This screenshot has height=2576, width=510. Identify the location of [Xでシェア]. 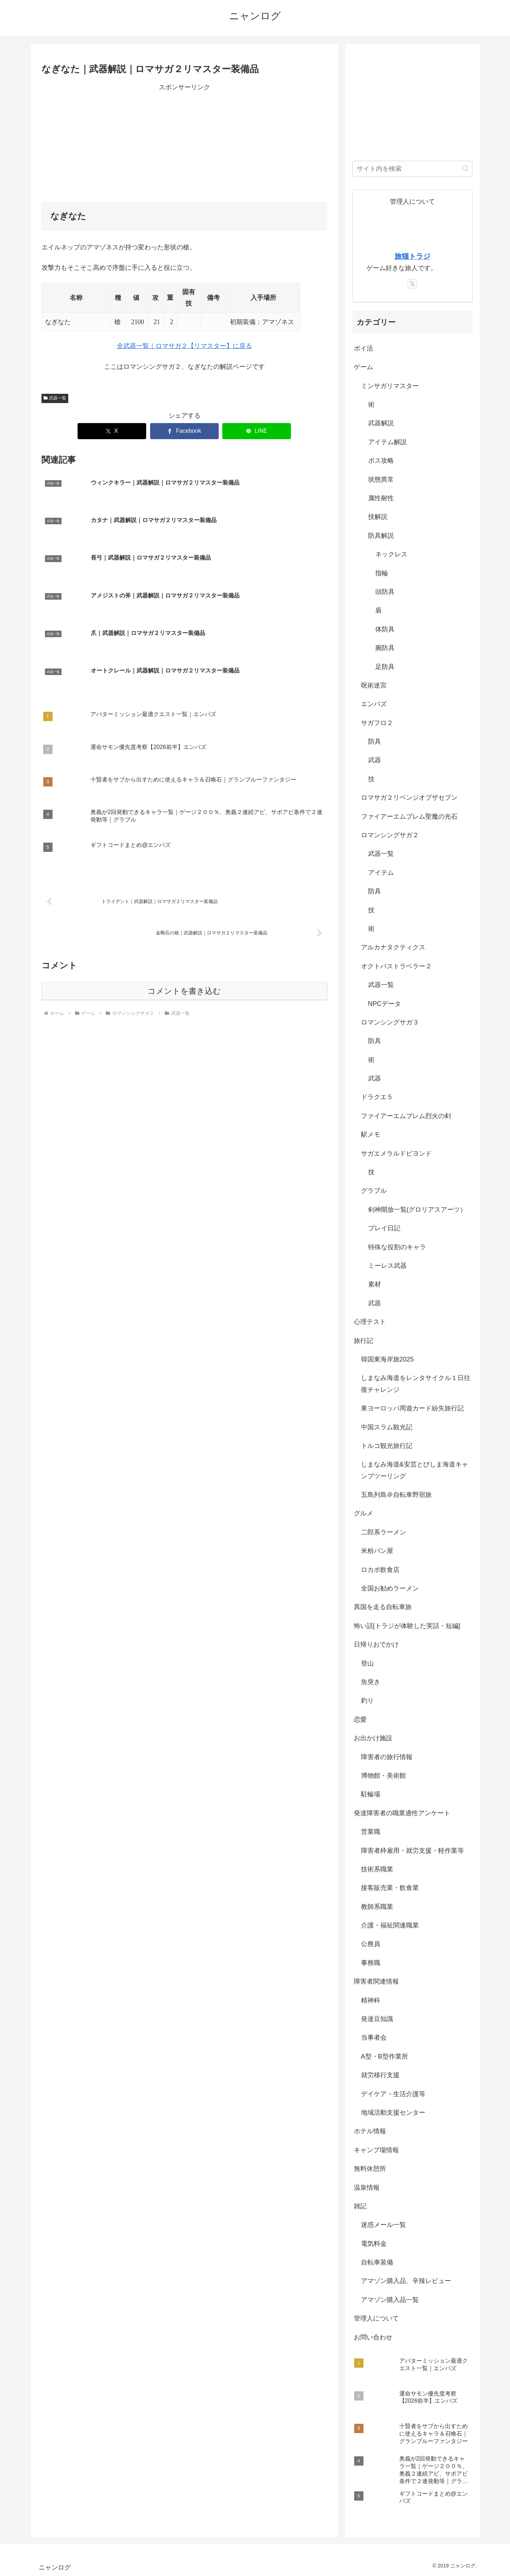
(112, 431).